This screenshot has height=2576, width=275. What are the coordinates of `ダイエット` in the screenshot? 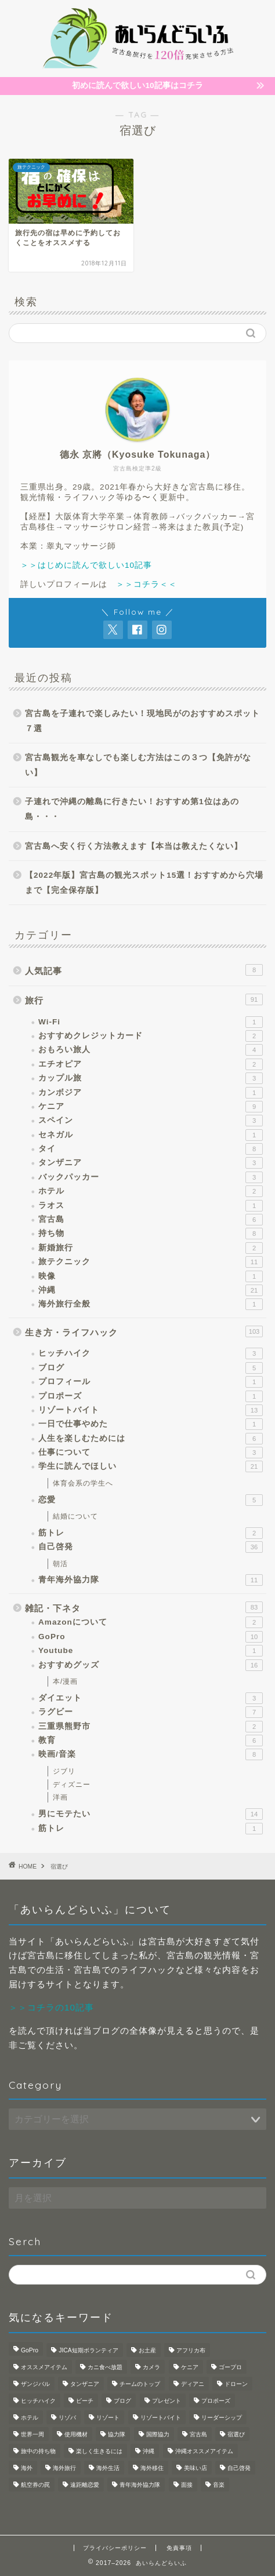 It's located at (150, 1698).